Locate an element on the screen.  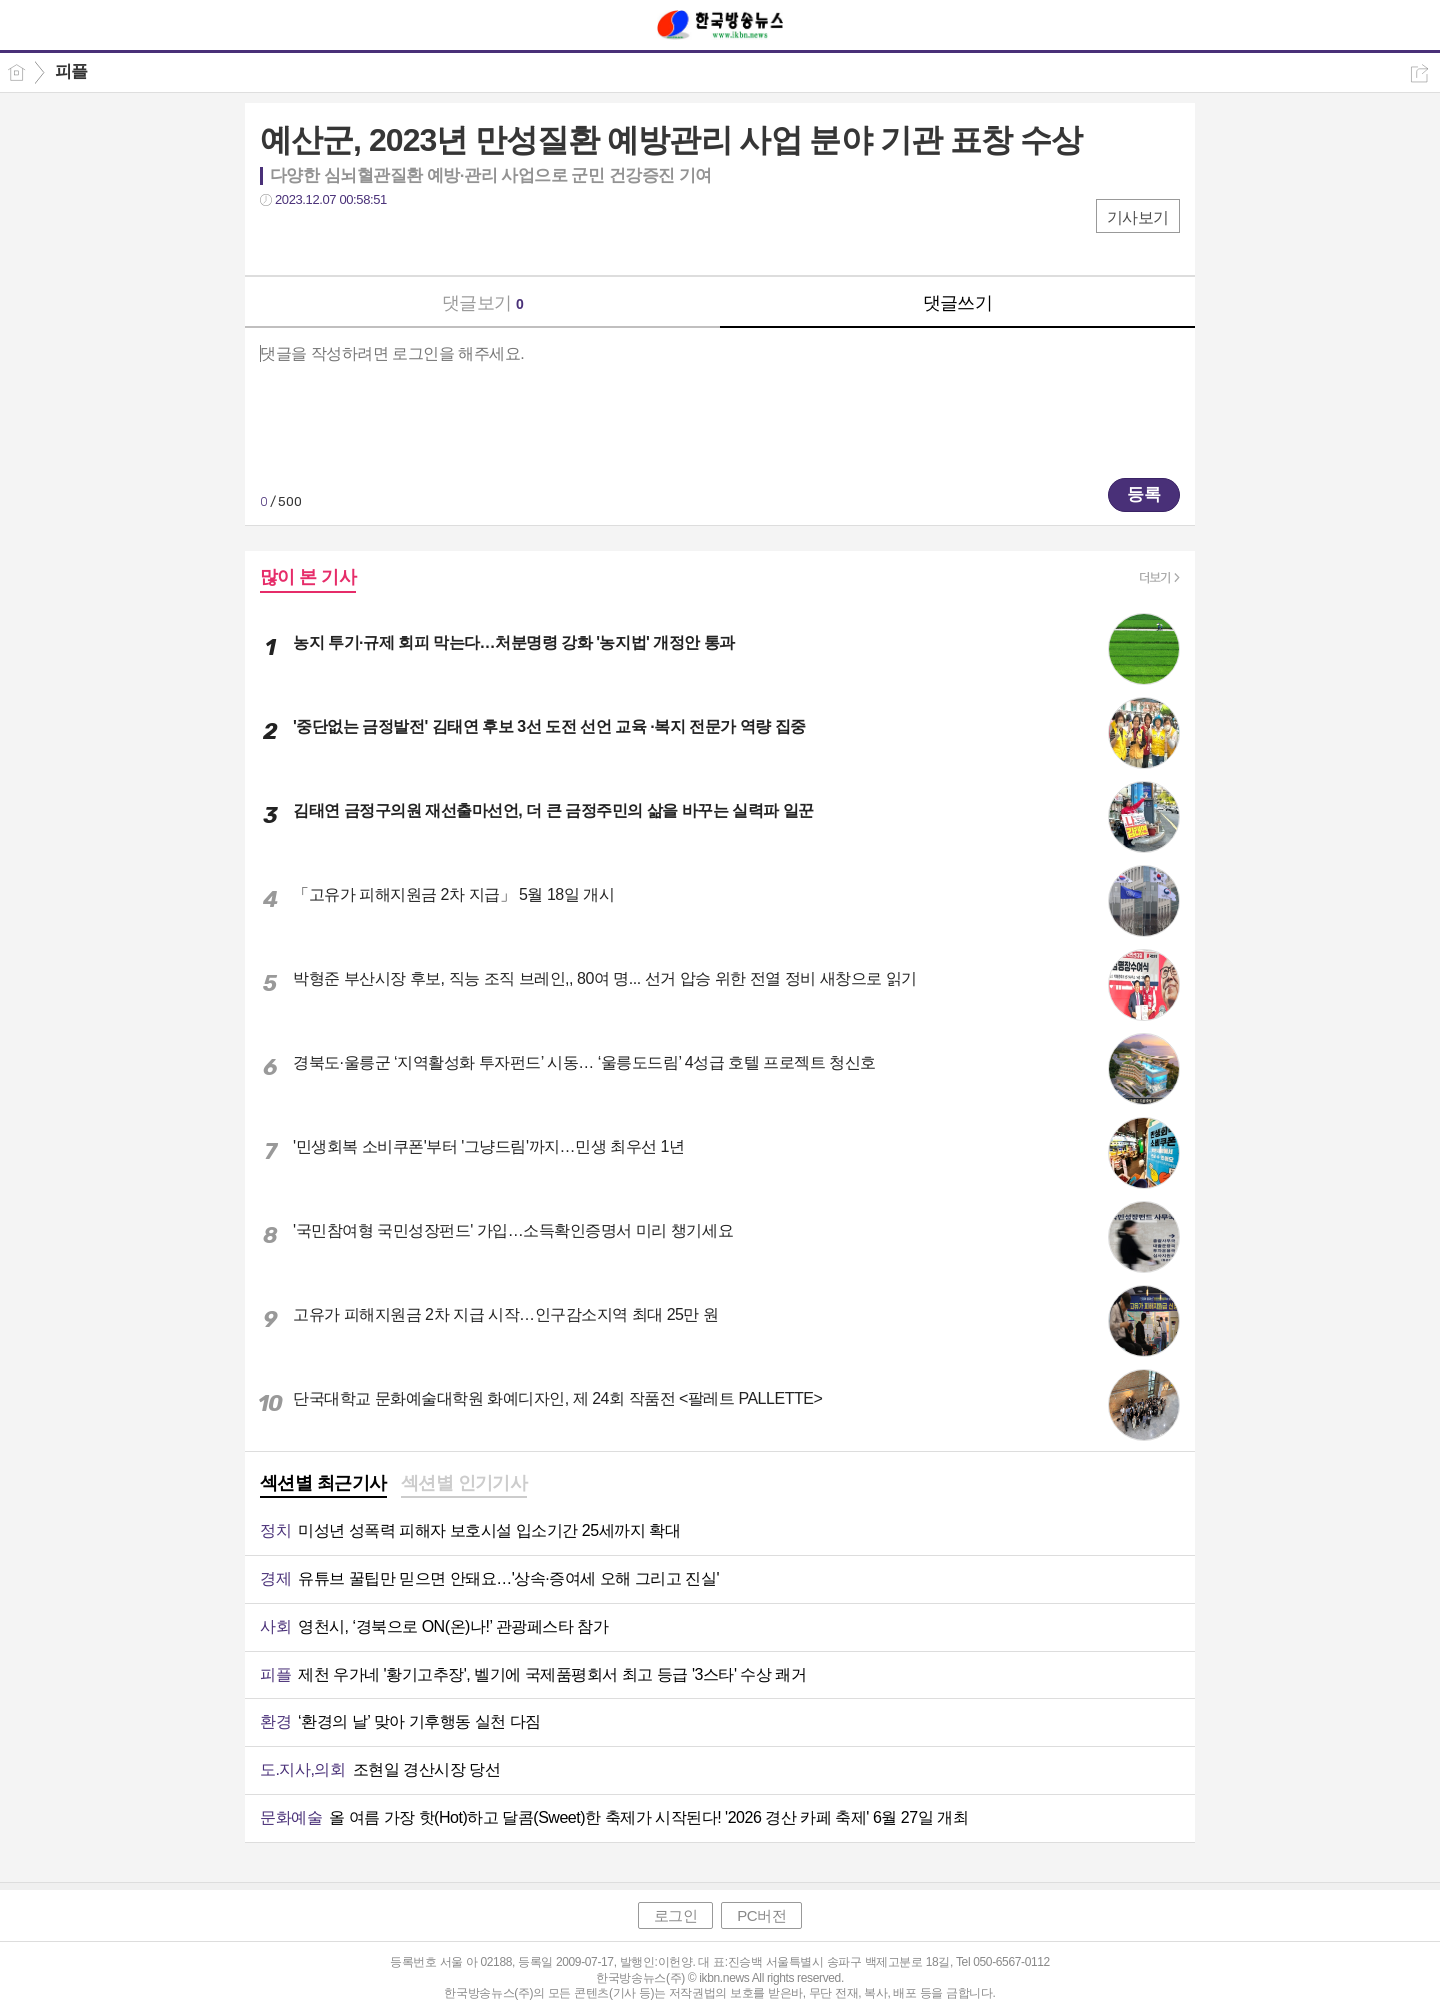
기타 is located at coordinates (397, 240).